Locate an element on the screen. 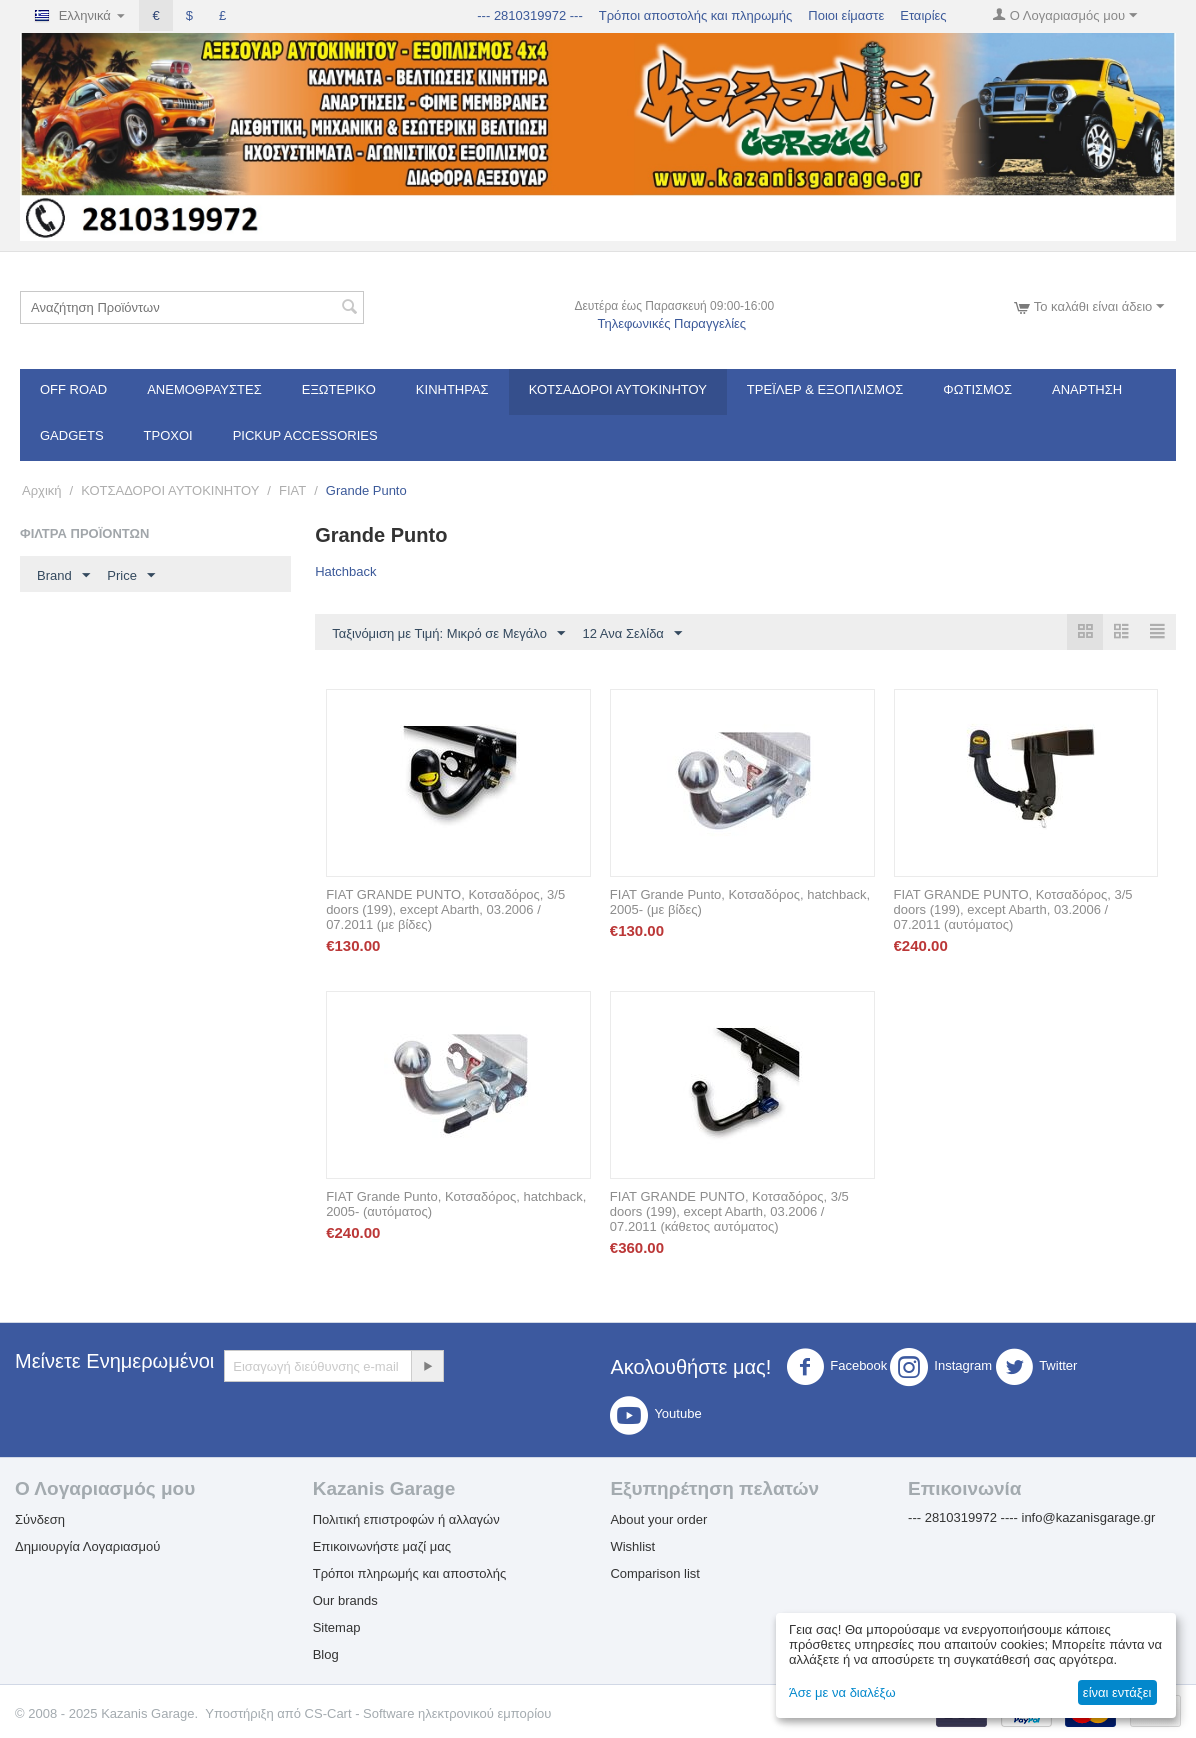 The height and width of the screenshot is (1738, 1196). Εταιρίες is located at coordinates (923, 15).